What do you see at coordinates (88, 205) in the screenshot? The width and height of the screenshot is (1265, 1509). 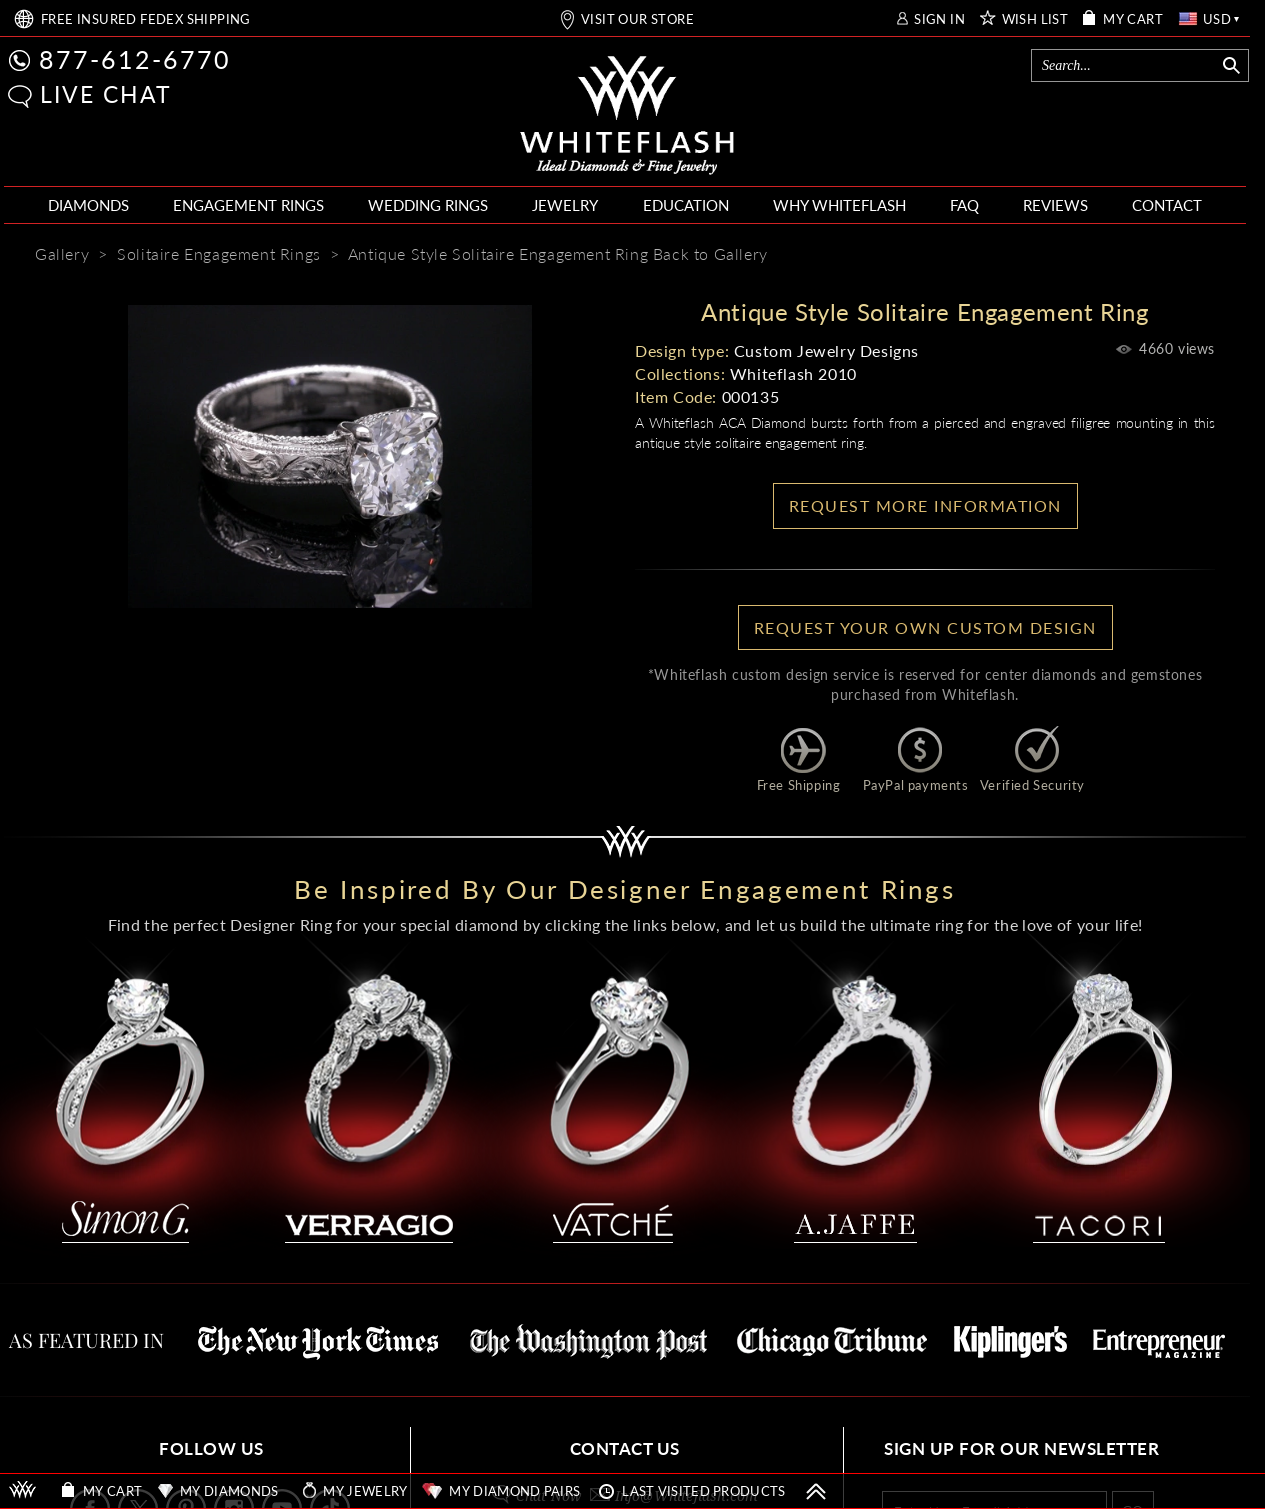 I see `DIAMONDS` at bounding box center [88, 205].